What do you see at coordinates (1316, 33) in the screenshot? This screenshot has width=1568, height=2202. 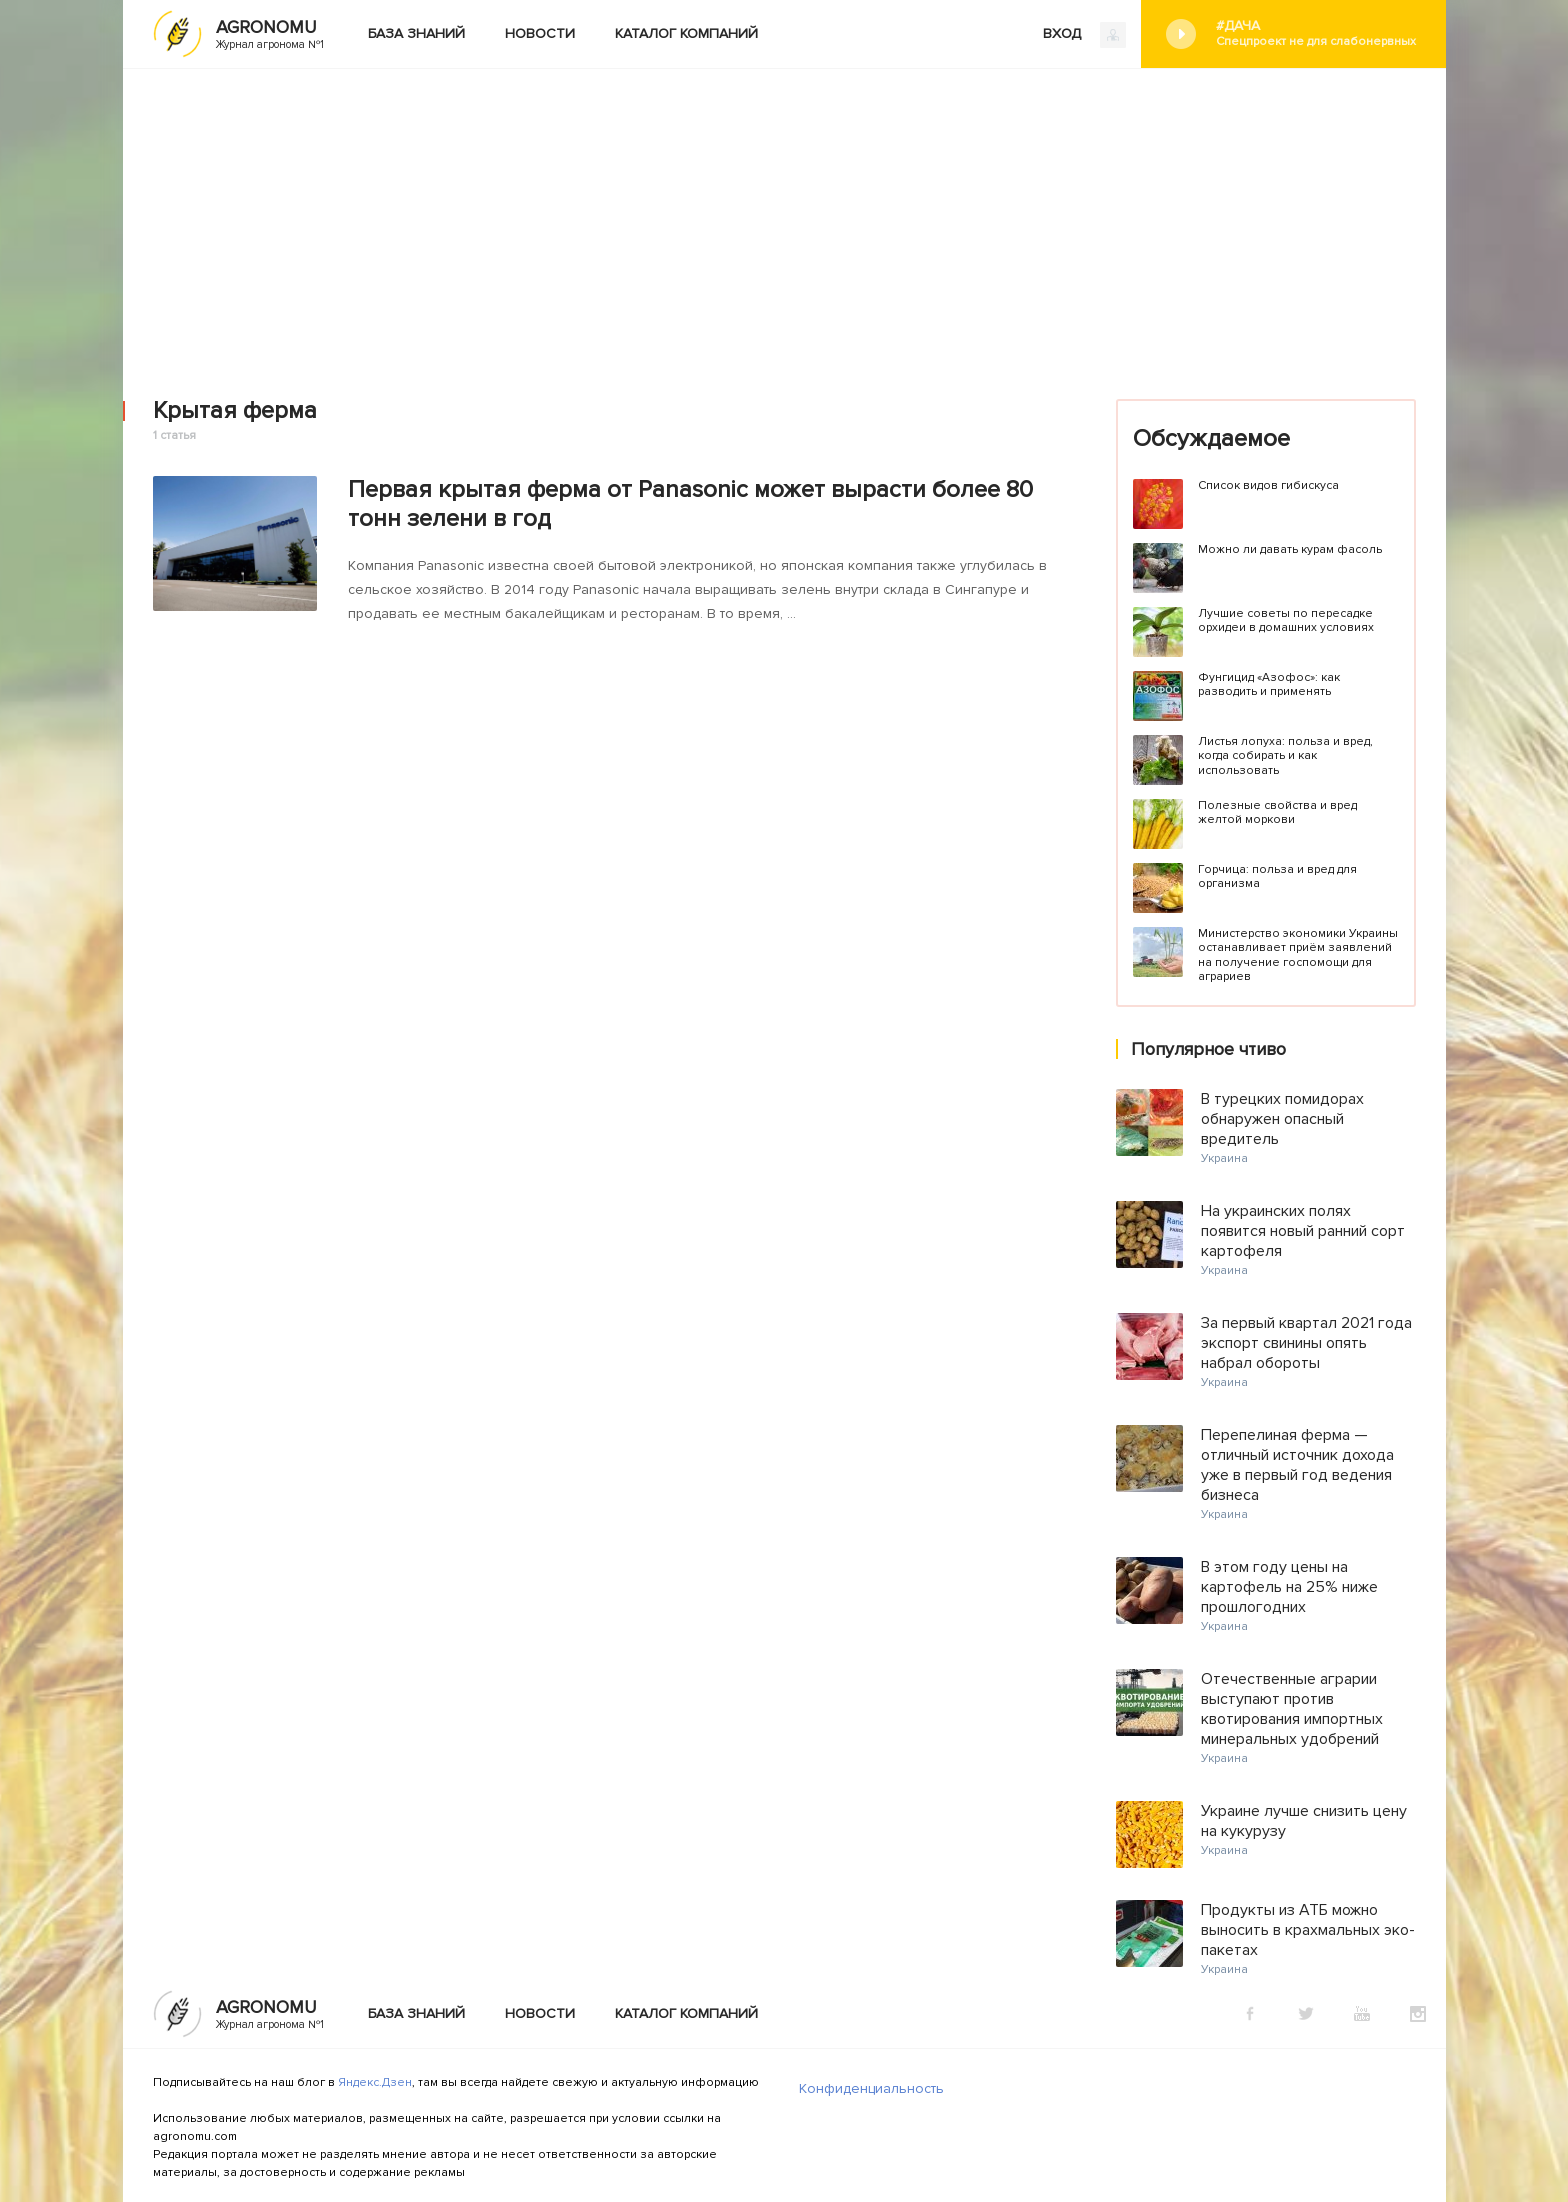 I see `#Дача` at bounding box center [1316, 33].